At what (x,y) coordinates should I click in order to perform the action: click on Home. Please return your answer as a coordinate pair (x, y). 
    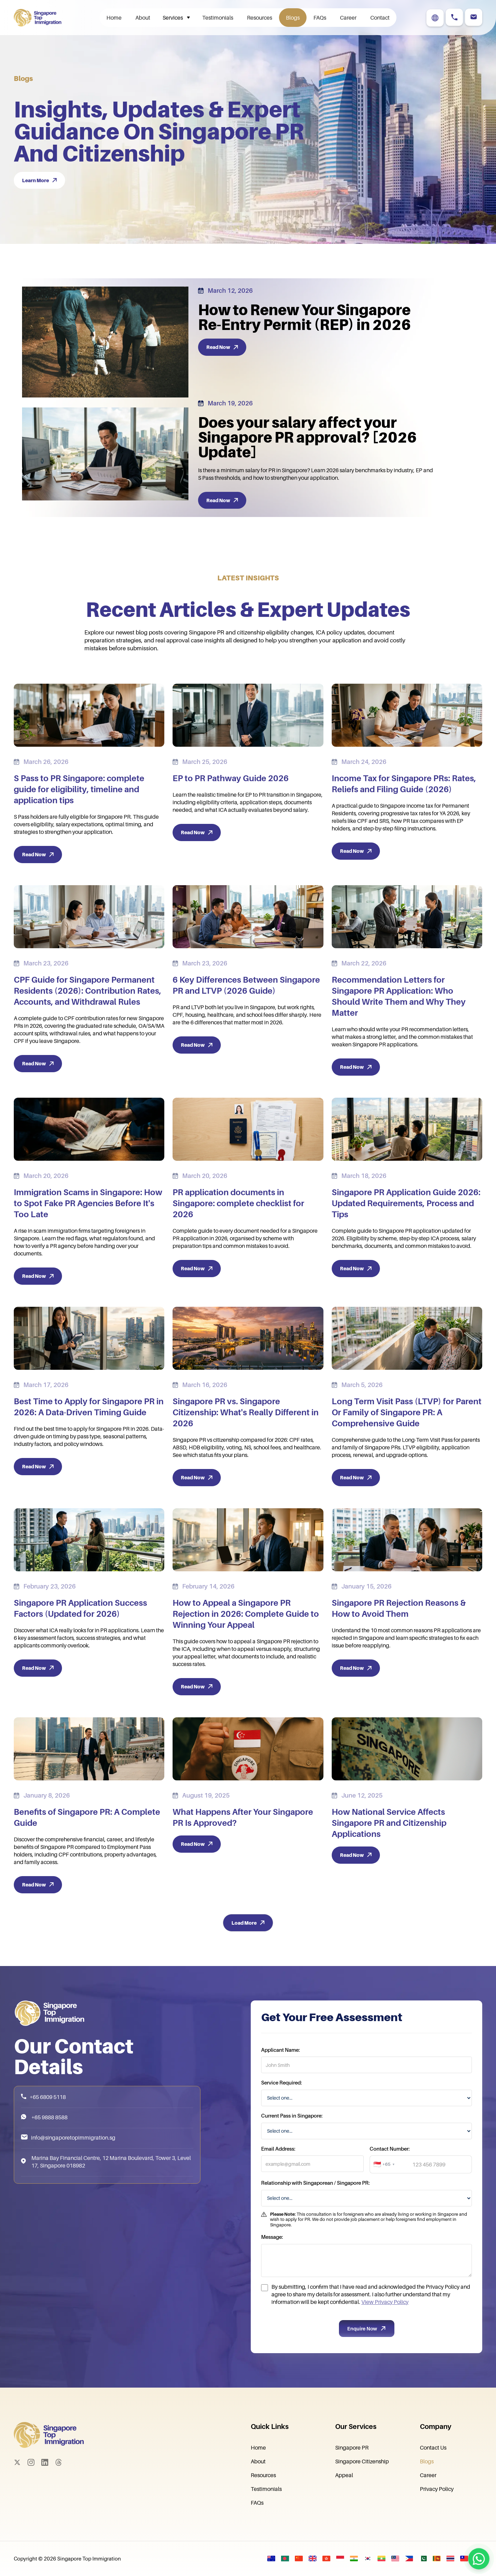
    Looking at the image, I should click on (114, 17).